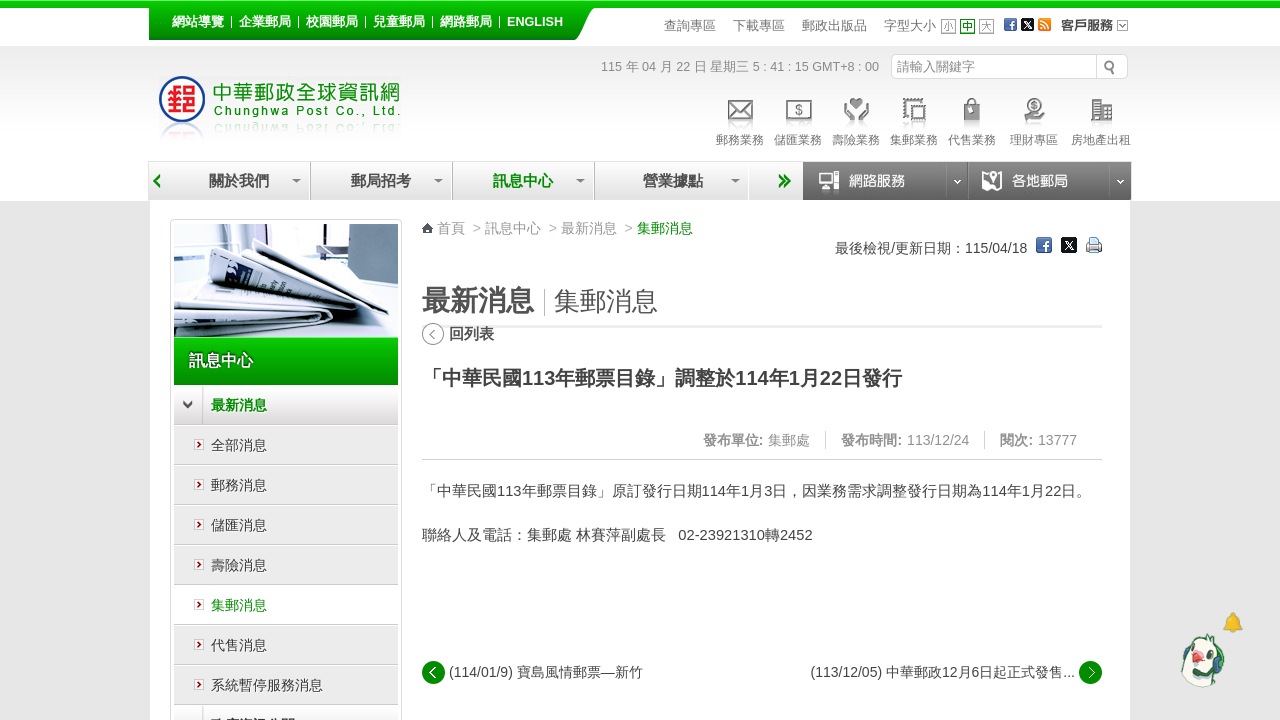 This screenshot has width=1280, height=720. What do you see at coordinates (948, 26) in the screenshot?
I see `字型小 [button]` at bounding box center [948, 26].